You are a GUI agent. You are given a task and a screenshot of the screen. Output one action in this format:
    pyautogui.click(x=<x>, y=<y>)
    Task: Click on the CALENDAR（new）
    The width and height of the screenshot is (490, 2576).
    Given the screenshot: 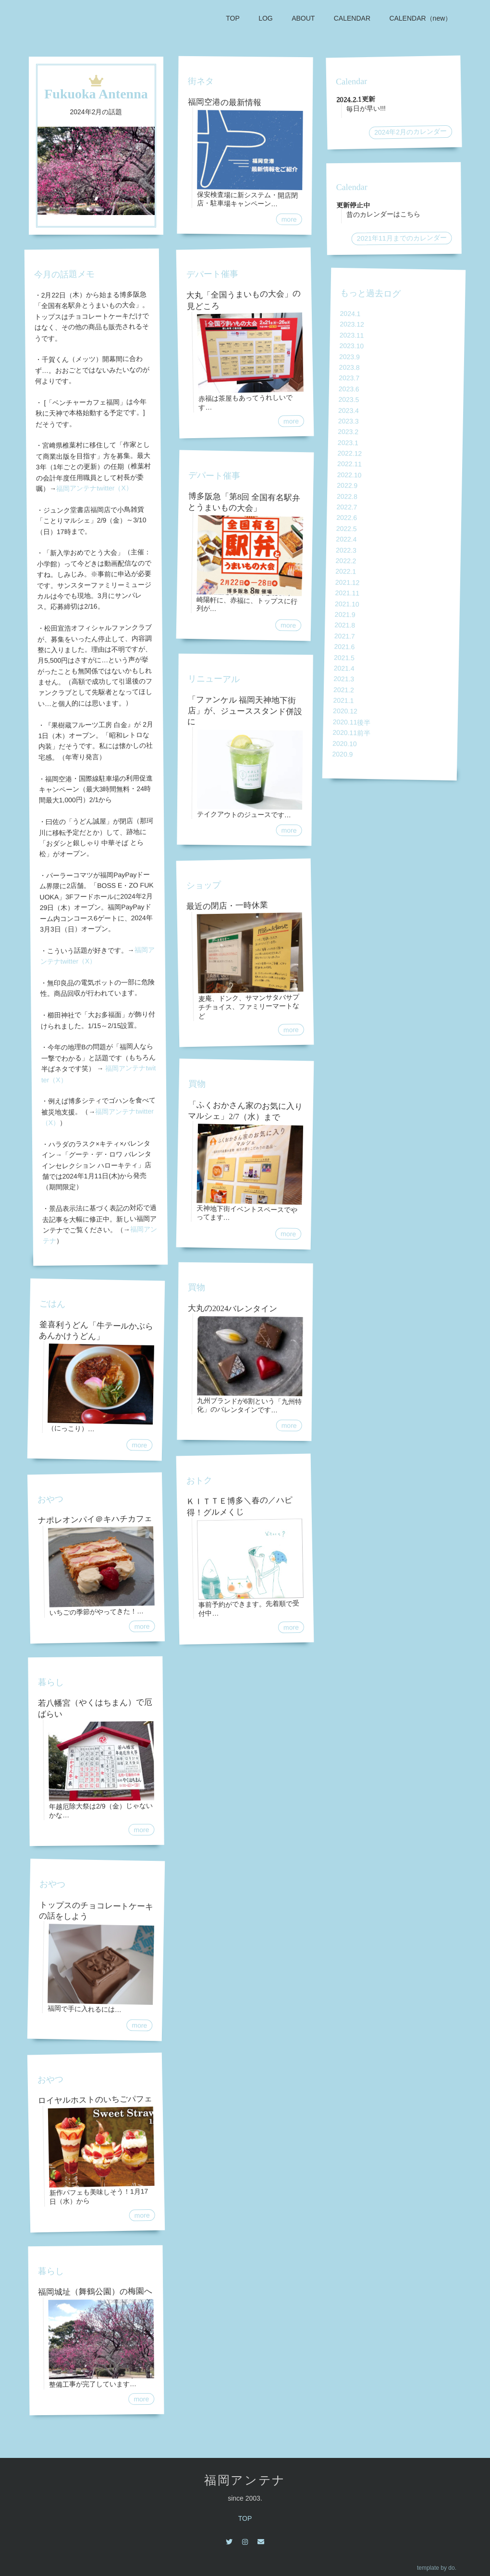 What is the action you would take?
    pyautogui.click(x=420, y=18)
    